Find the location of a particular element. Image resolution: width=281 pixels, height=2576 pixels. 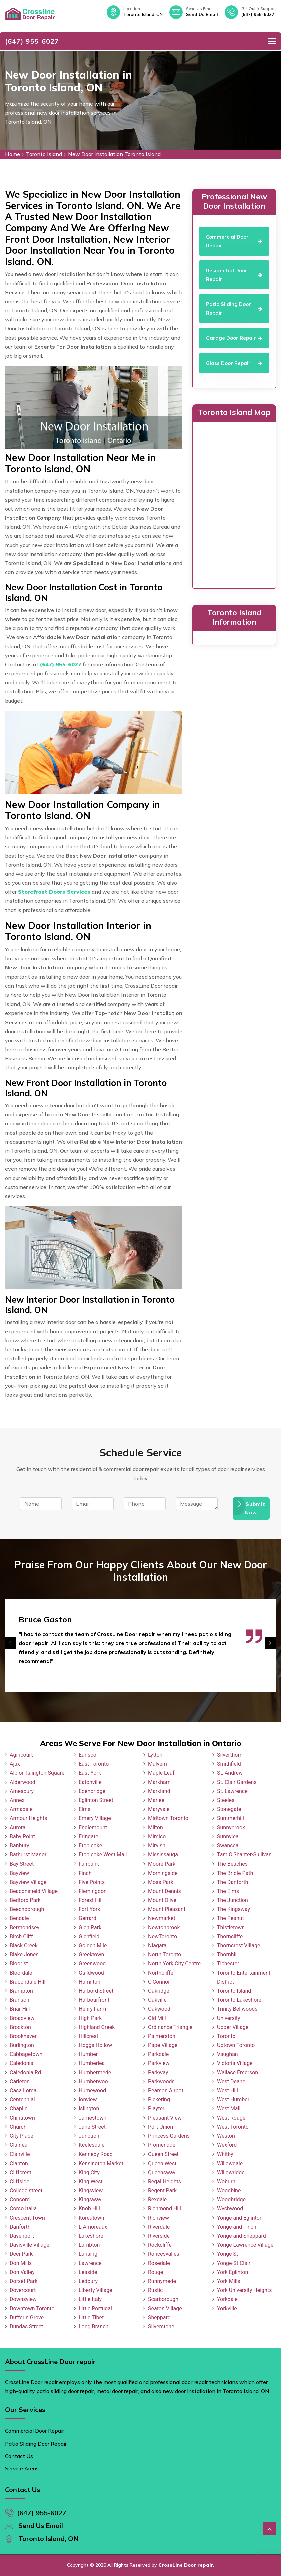

Swansea is located at coordinates (228, 1845).